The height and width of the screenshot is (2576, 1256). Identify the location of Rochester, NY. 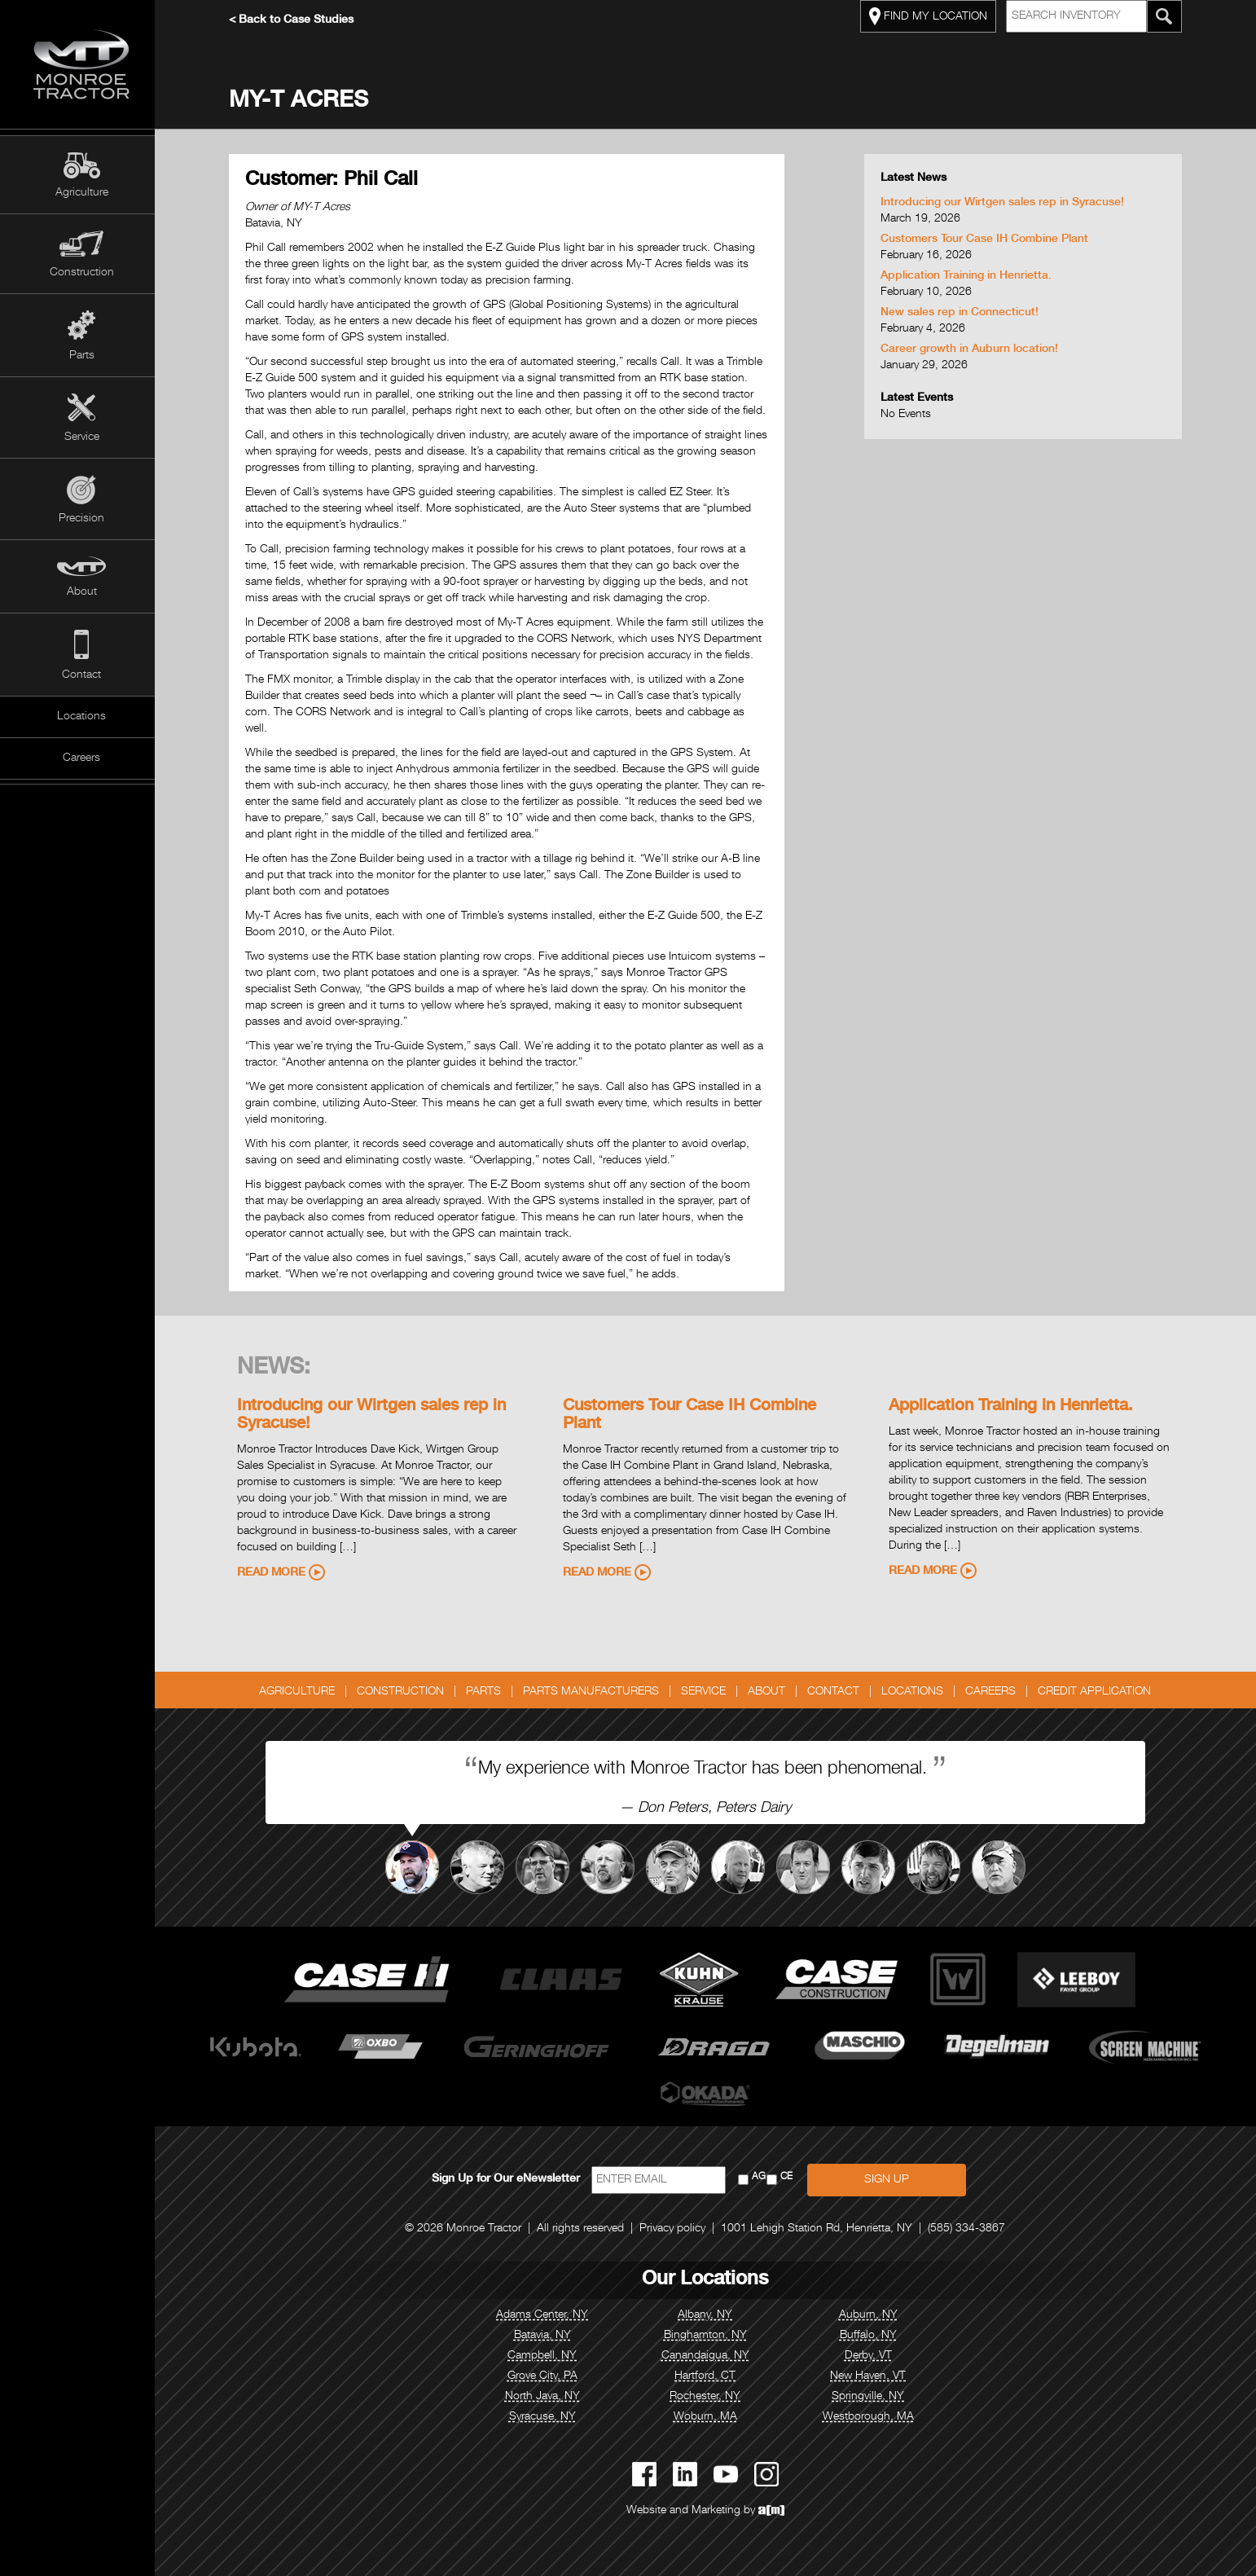
(709, 2396).